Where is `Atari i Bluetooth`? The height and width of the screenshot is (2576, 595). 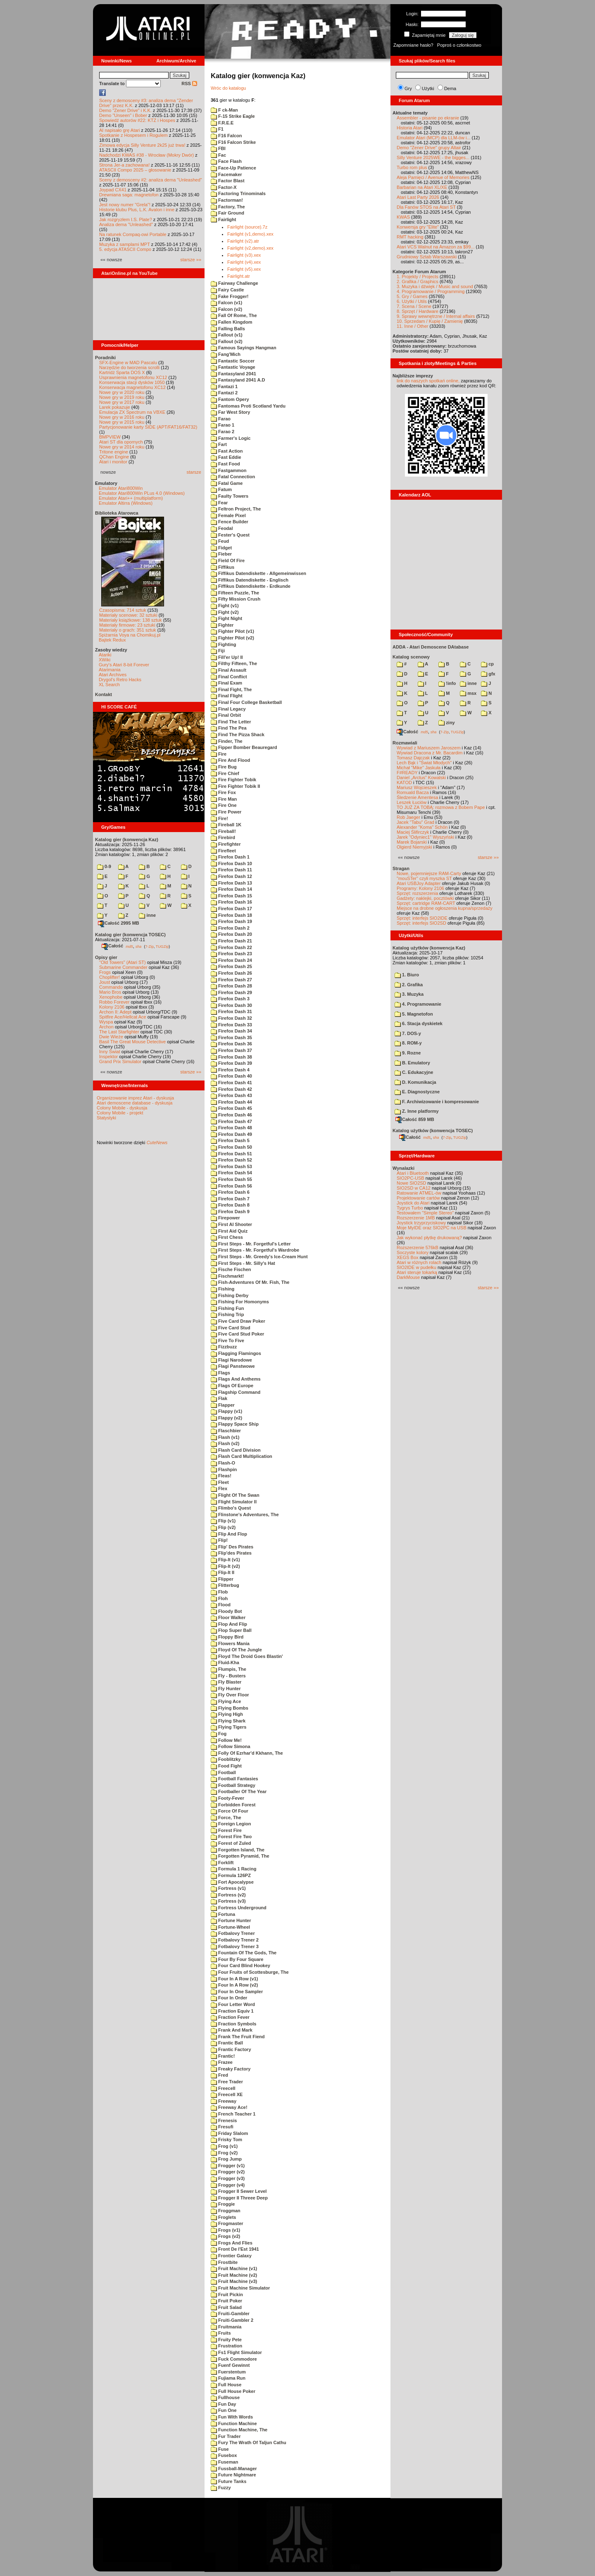
Atari i Bluetooth is located at coordinates (413, 1173).